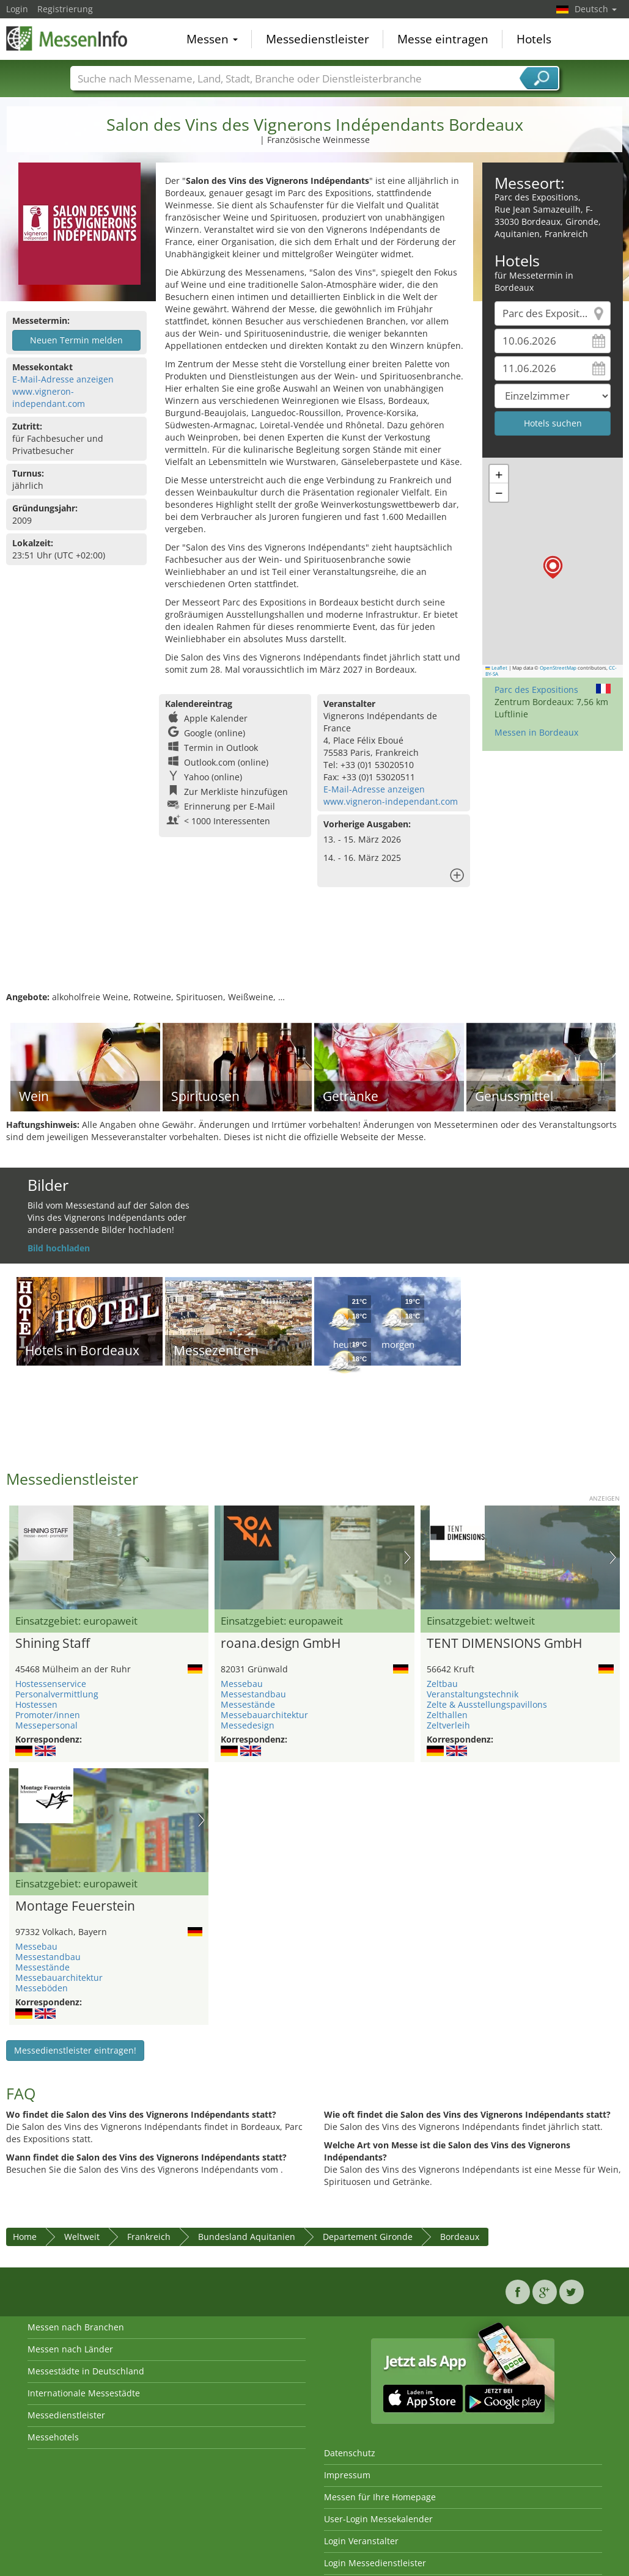  What do you see at coordinates (375, 2563) in the screenshot?
I see `Login Messedienstleister` at bounding box center [375, 2563].